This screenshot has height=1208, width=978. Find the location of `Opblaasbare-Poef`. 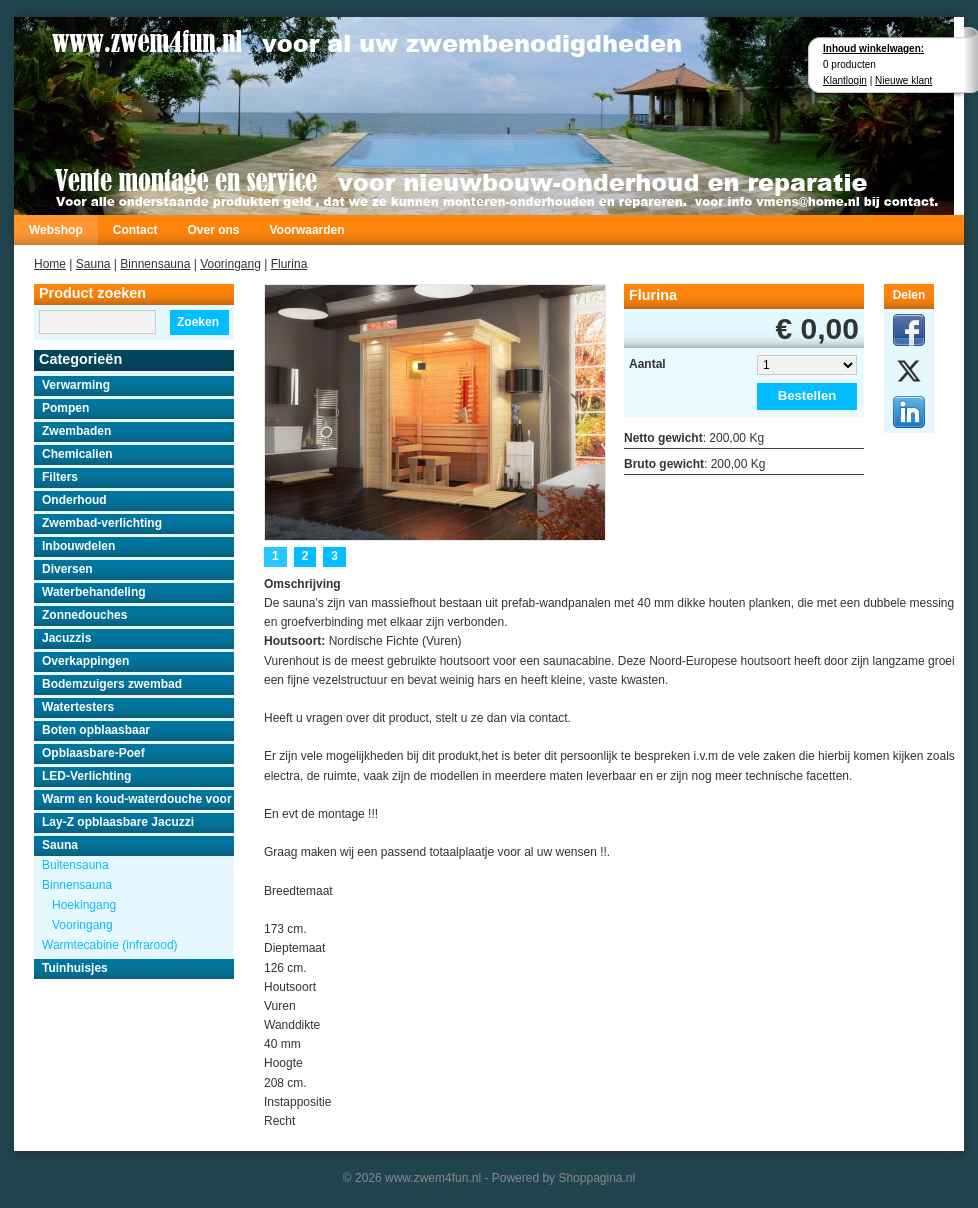

Opblaasbare-Poef is located at coordinates (93, 753).